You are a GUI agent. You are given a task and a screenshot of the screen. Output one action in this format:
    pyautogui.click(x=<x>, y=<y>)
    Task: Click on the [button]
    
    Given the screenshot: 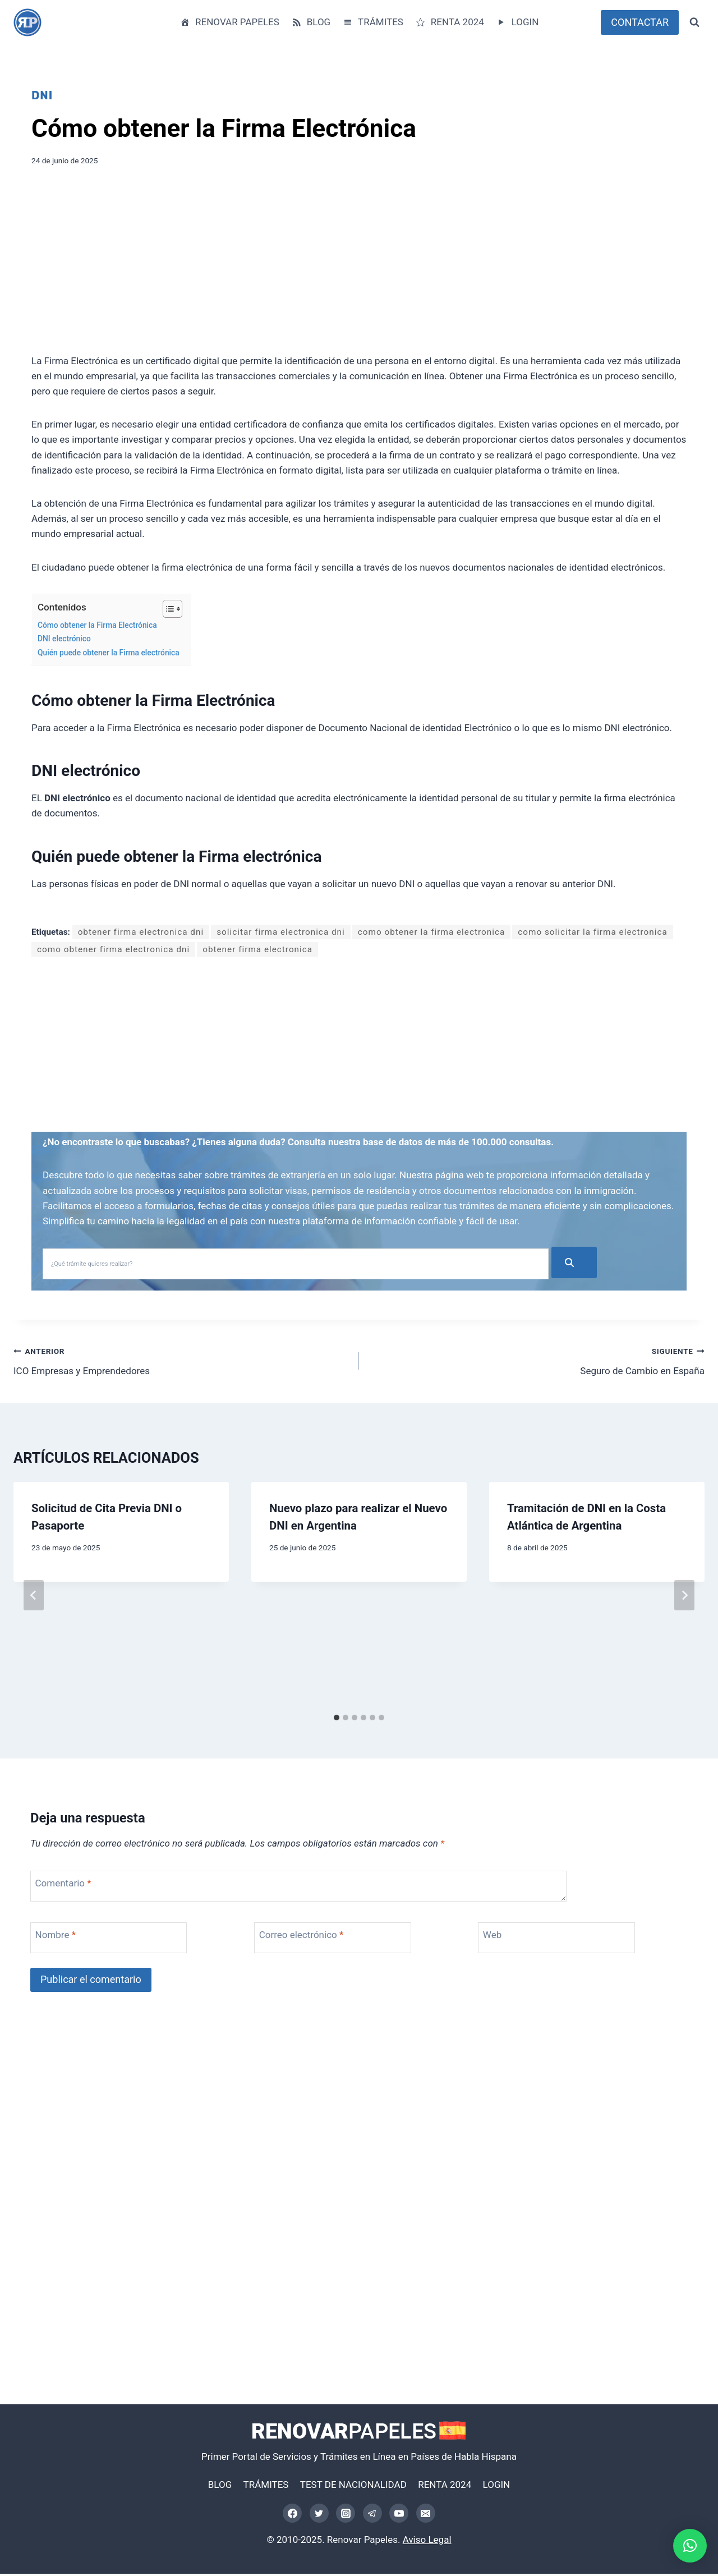 What is the action you would take?
    pyautogui.click(x=690, y=2546)
    